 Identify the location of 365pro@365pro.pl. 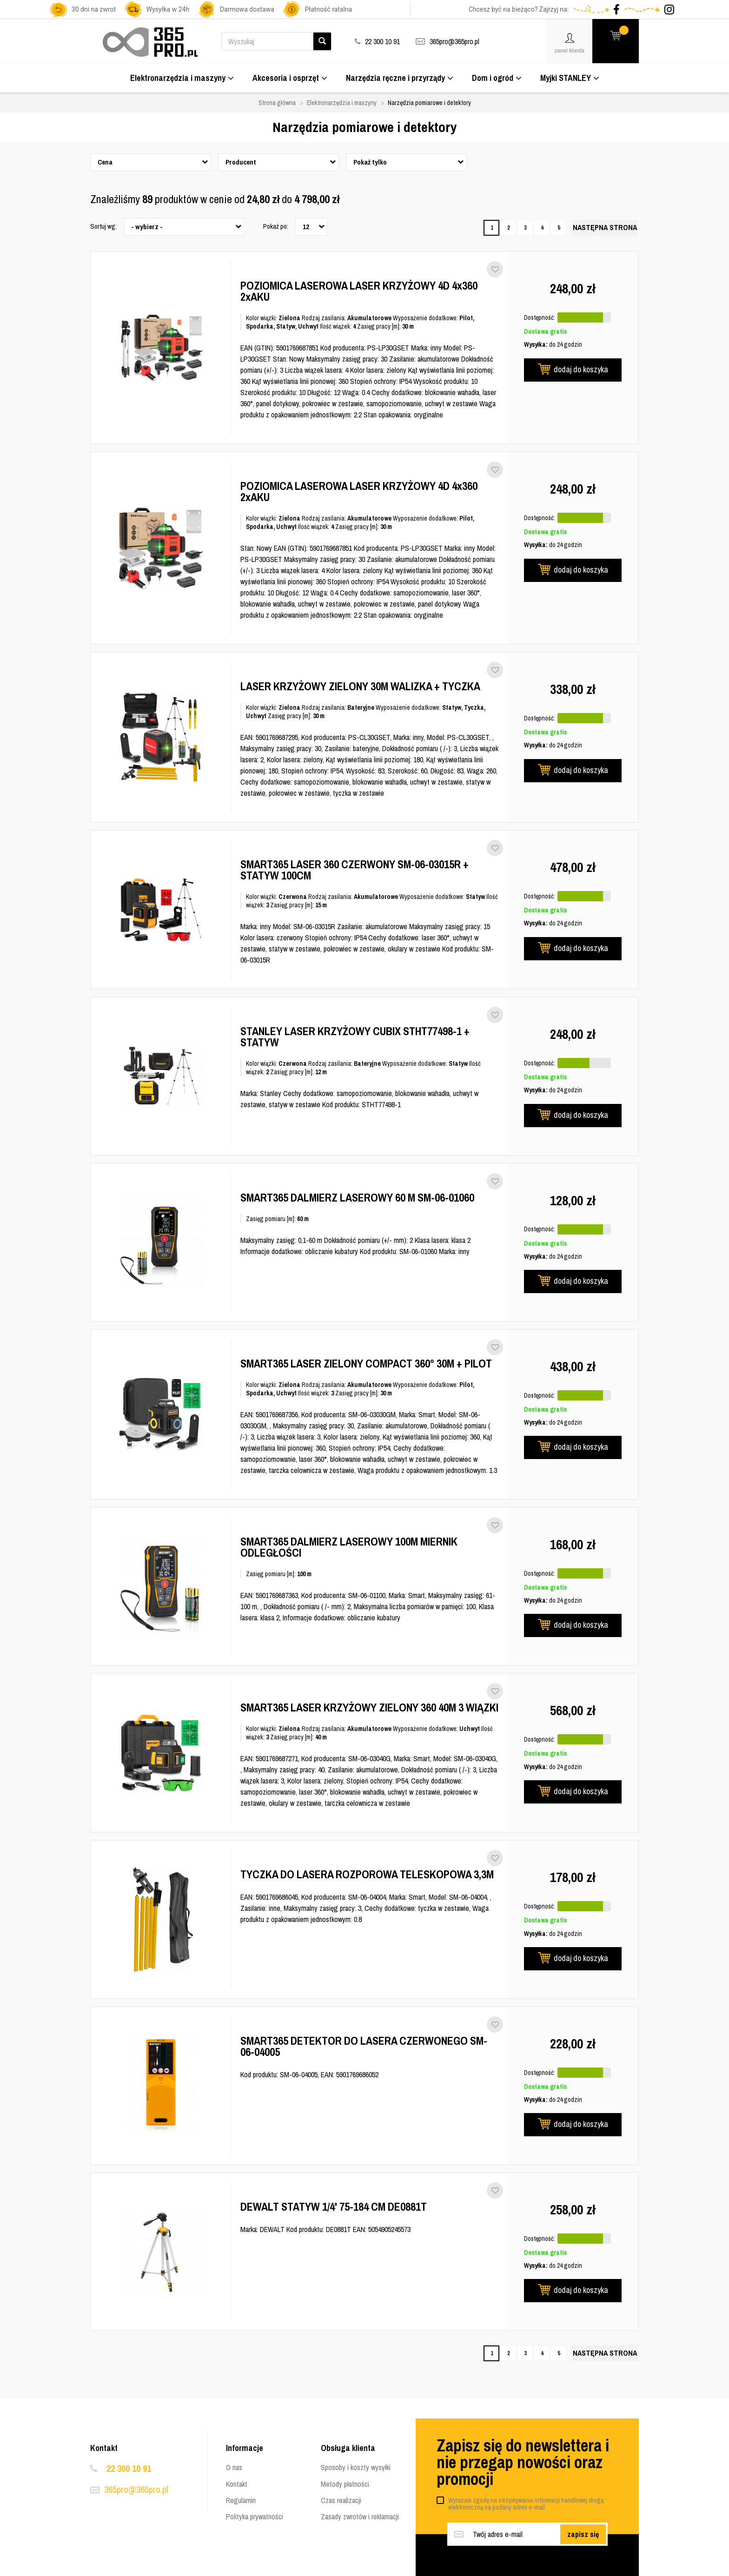
(454, 41).